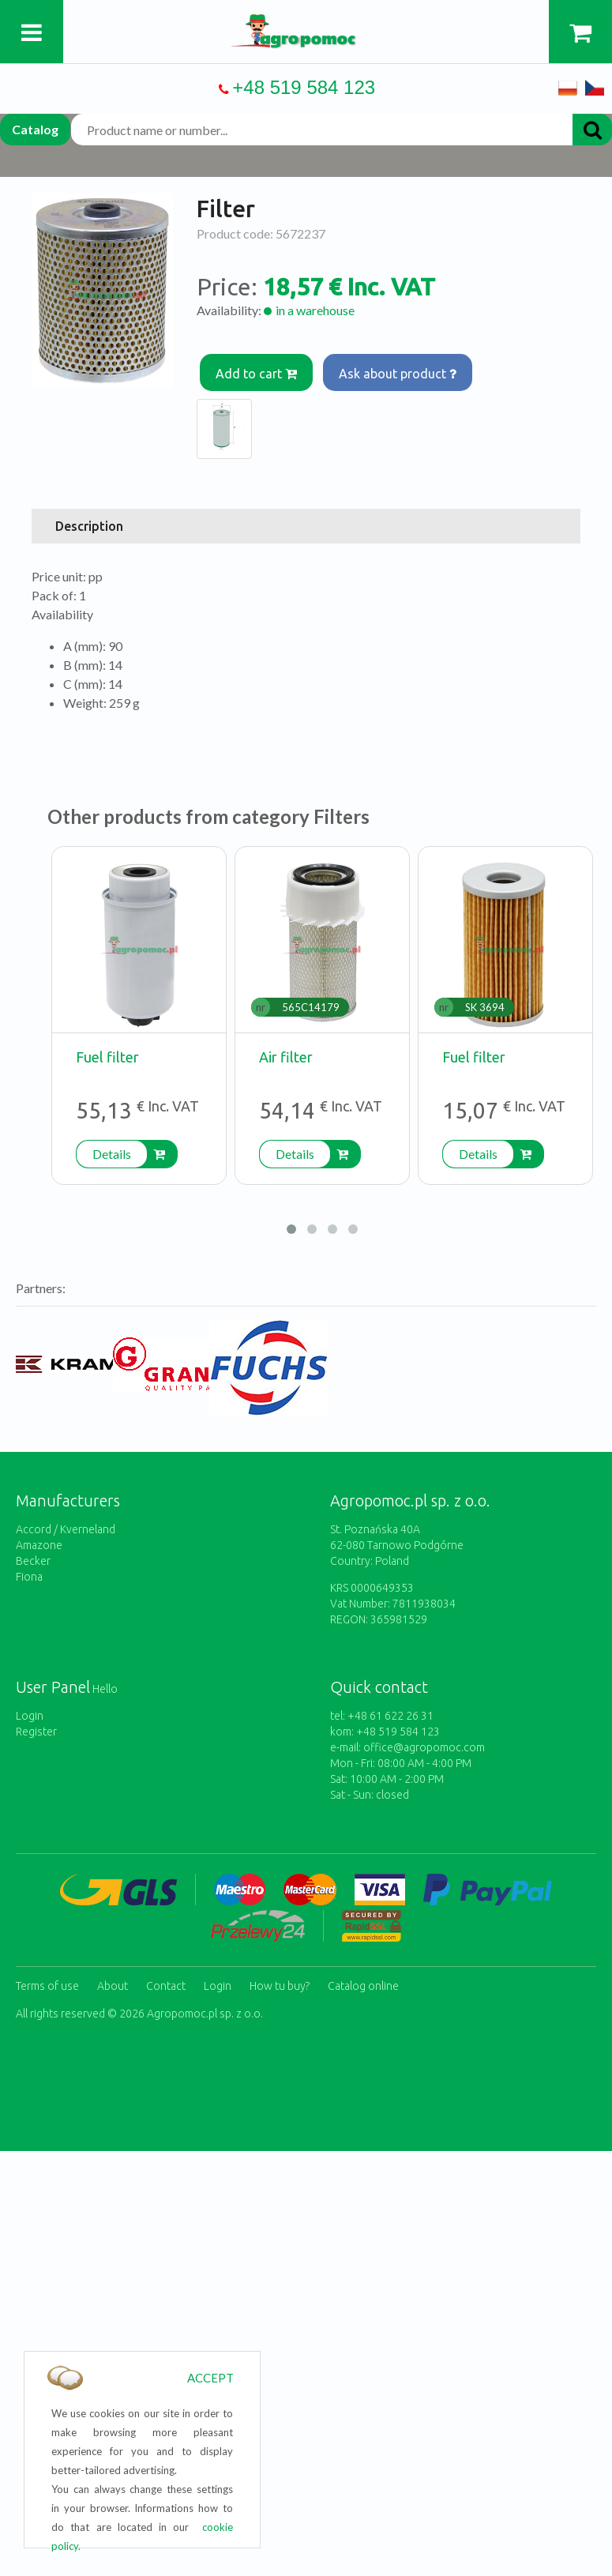  Describe the element at coordinates (166, 1986) in the screenshot. I see `Contact` at that location.